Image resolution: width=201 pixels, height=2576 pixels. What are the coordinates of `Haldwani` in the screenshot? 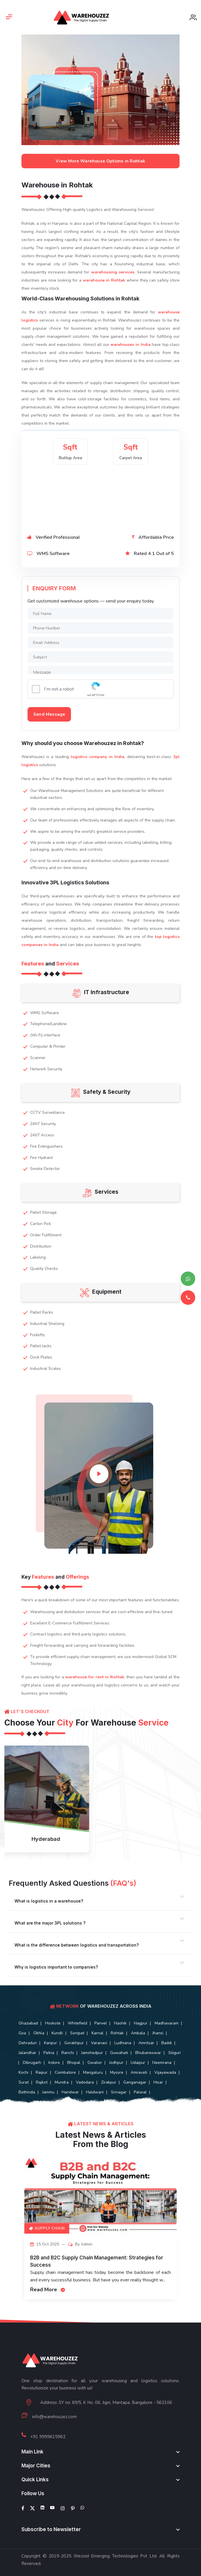 It's located at (95, 2092).